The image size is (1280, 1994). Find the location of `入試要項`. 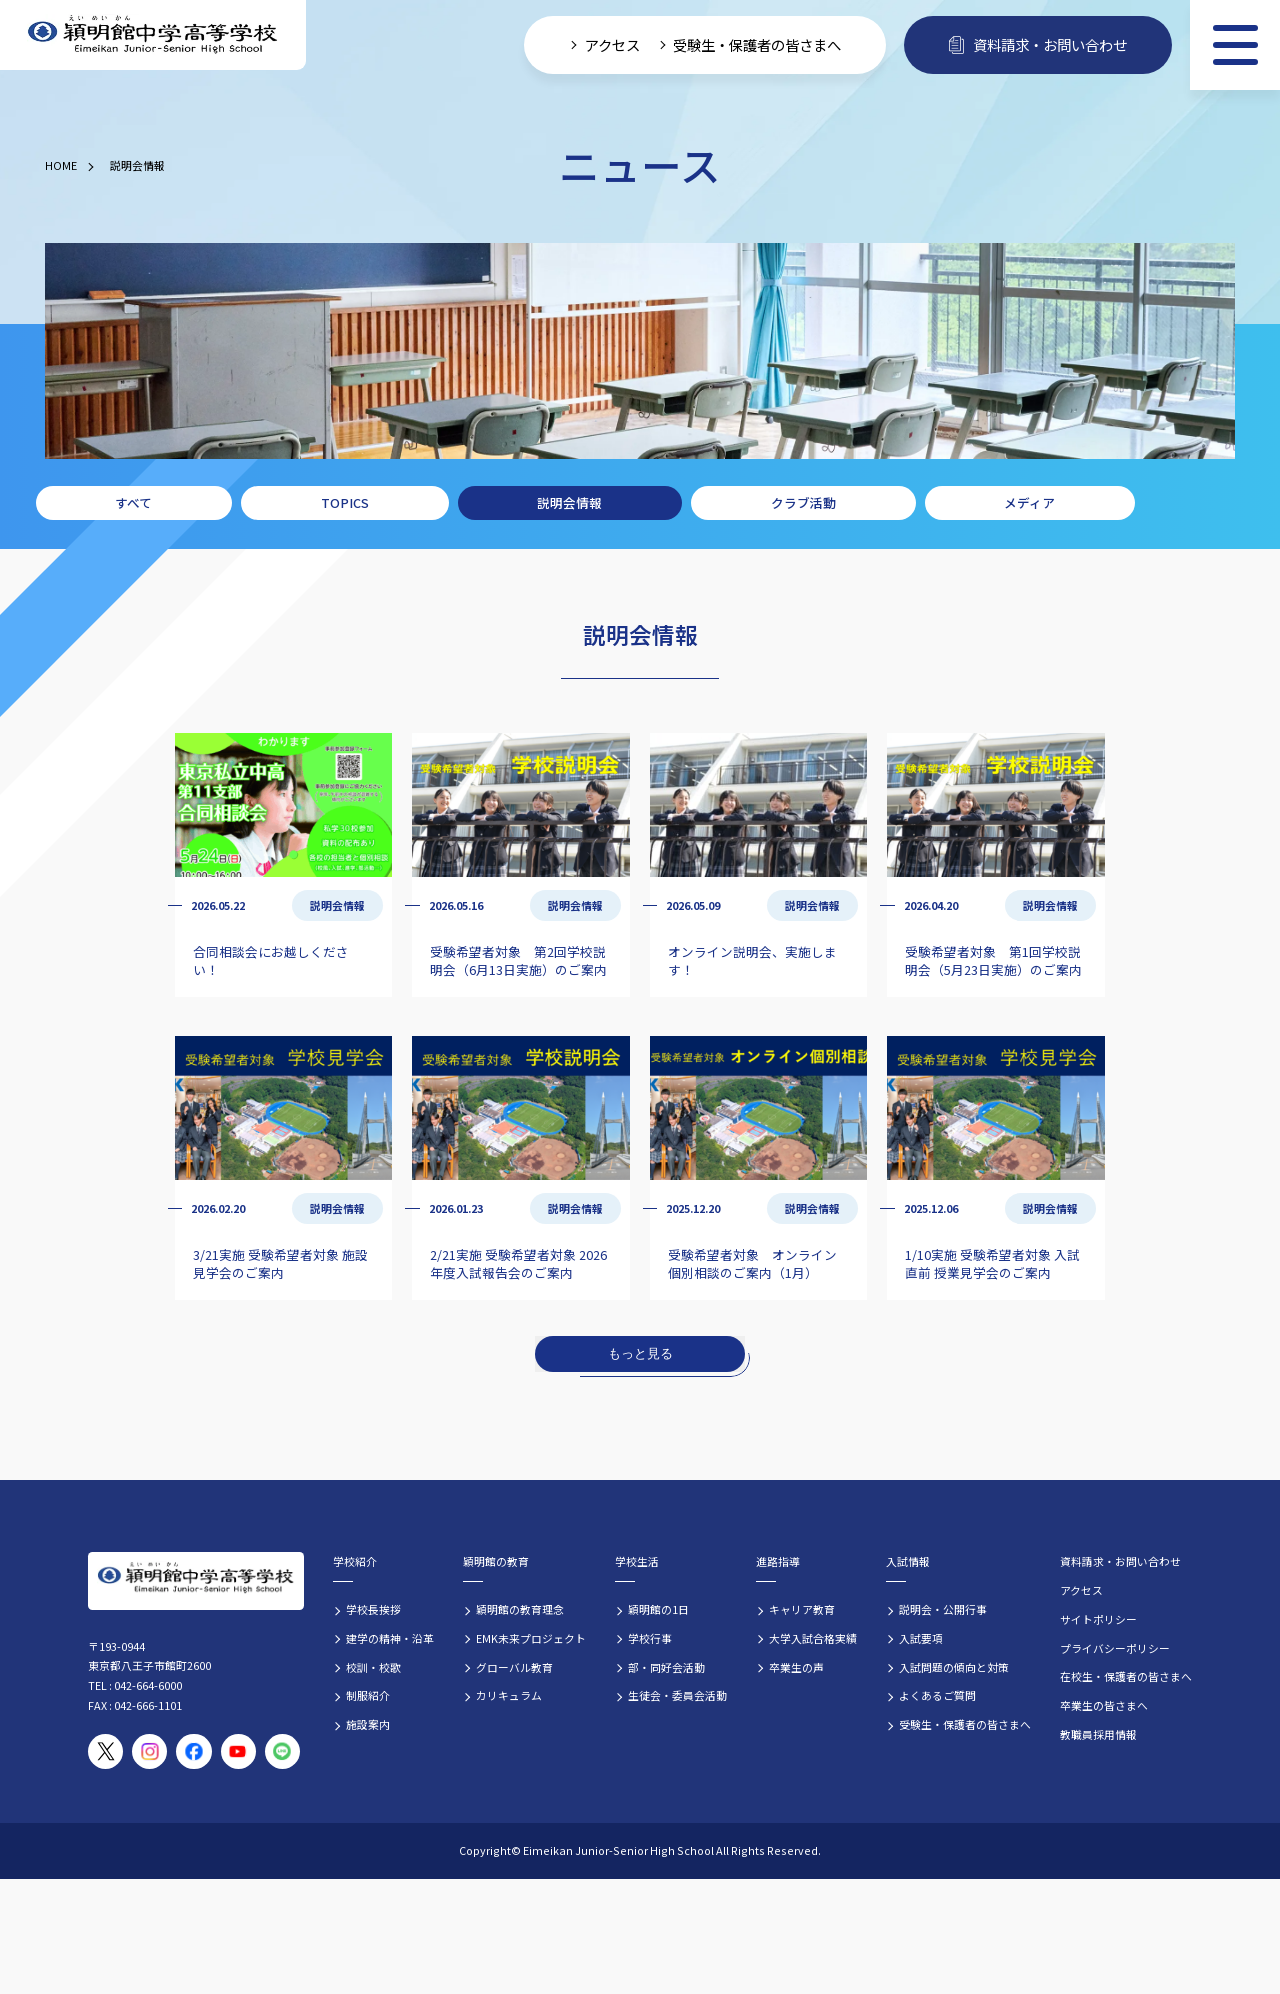

入試要項 is located at coordinates (921, 1638).